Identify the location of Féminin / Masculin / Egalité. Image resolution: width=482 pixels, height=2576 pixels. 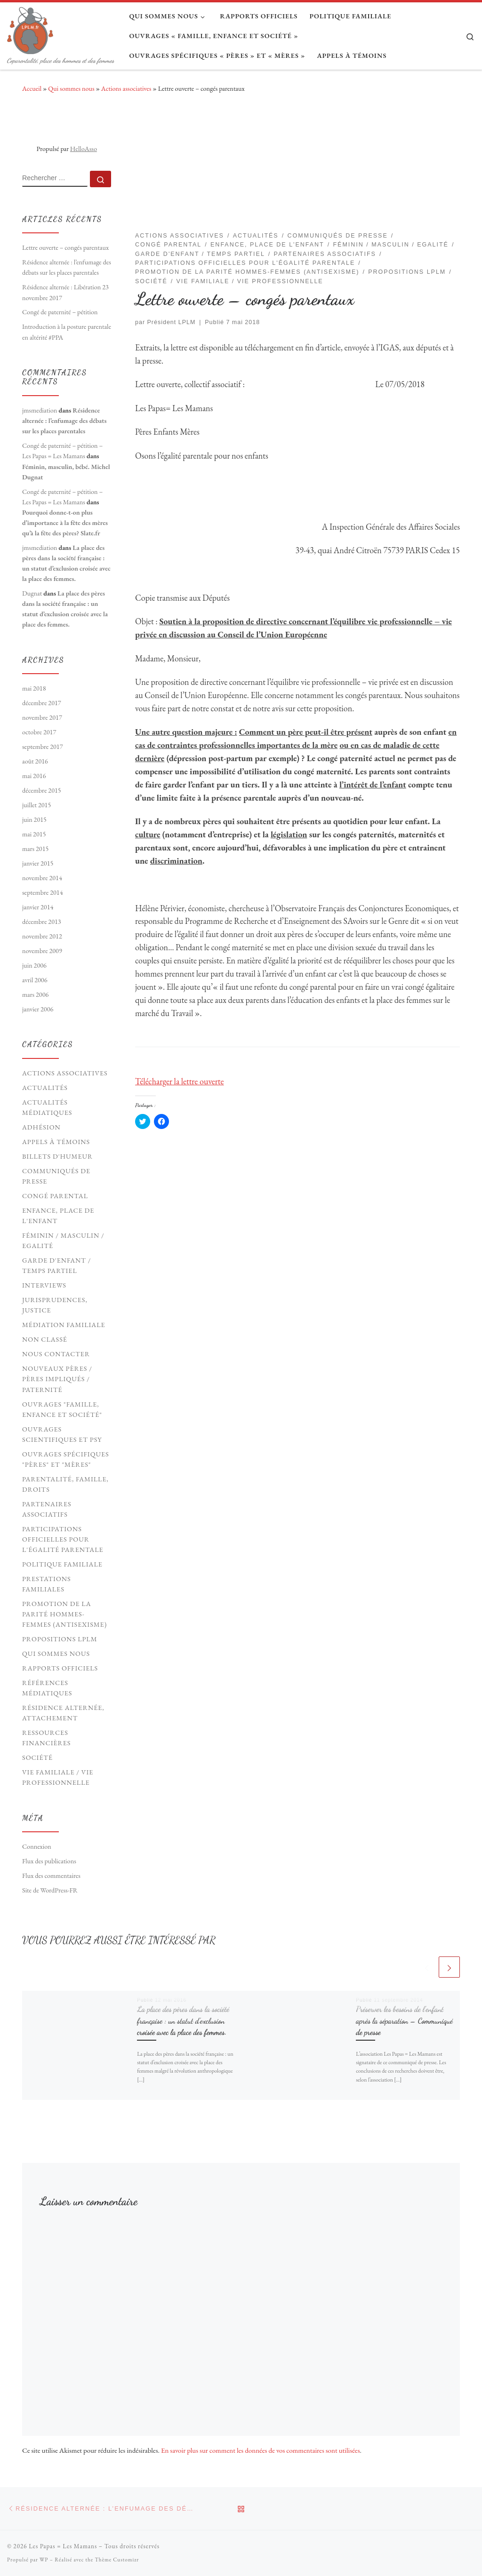
(63, 1240).